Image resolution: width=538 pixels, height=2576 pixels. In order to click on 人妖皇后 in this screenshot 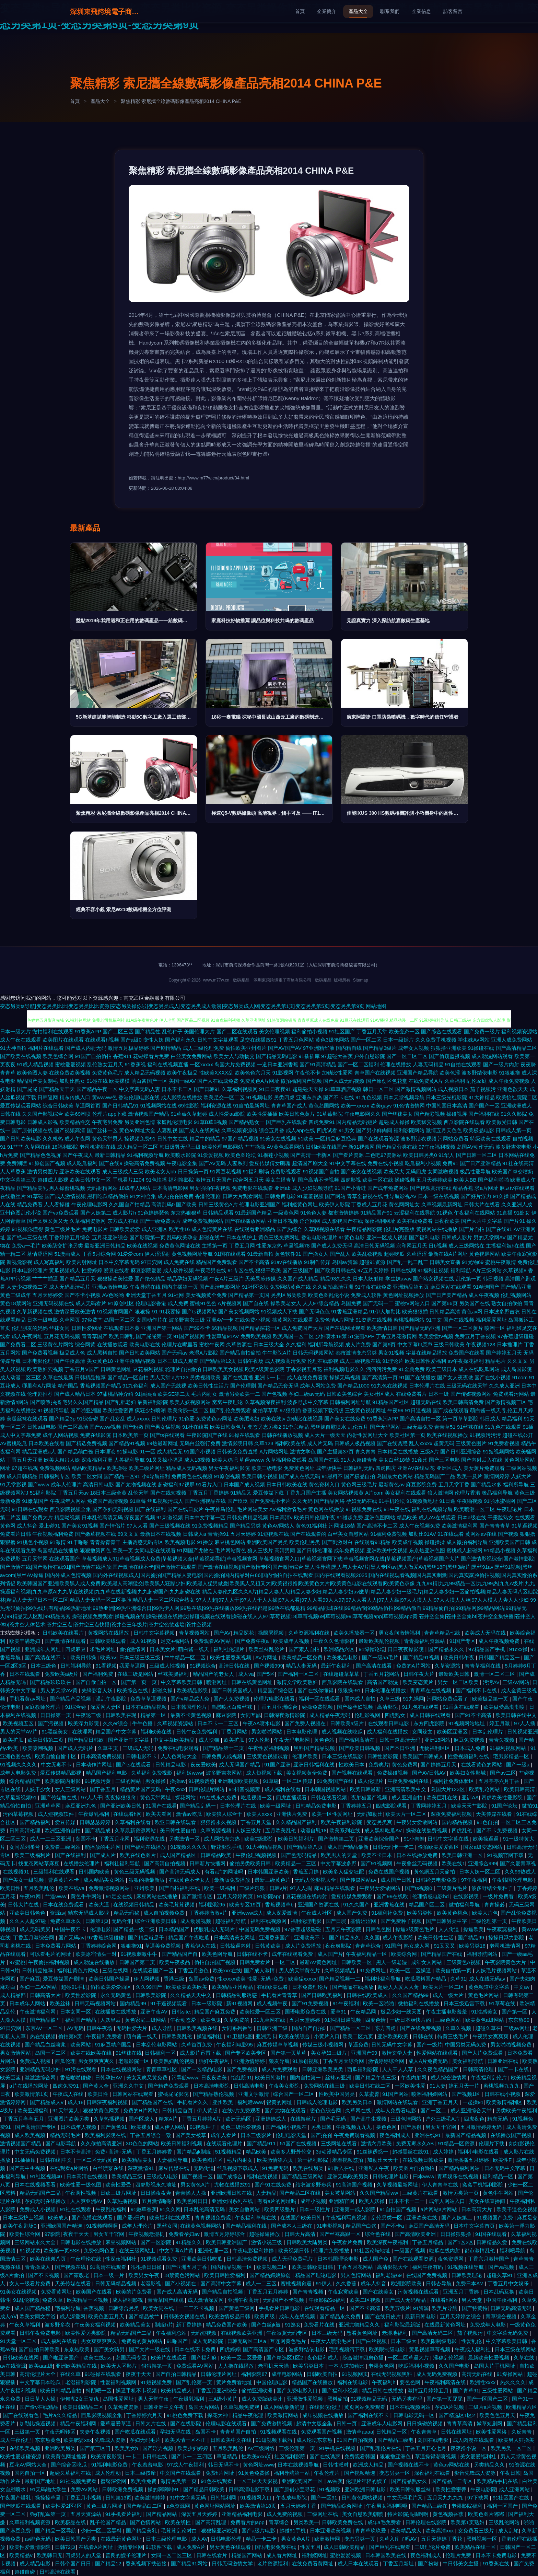, I will do `click(111, 2020)`.